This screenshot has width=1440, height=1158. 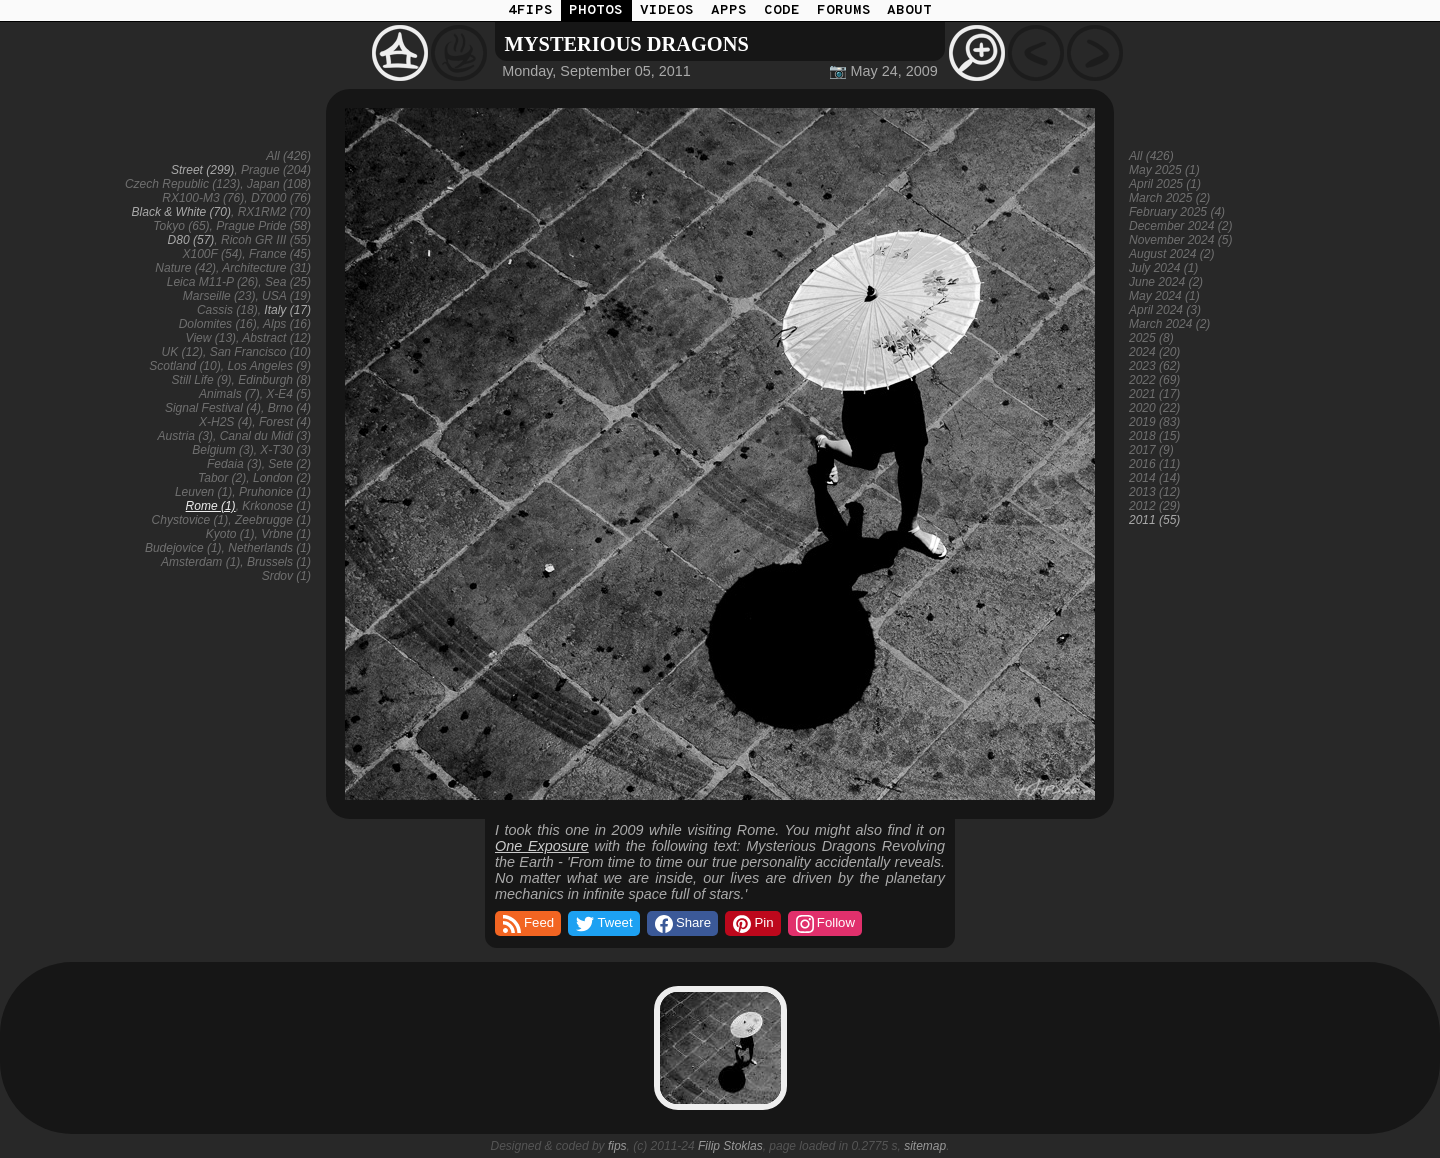 I want to click on 2013 (12), so click(x=1154, y=492).